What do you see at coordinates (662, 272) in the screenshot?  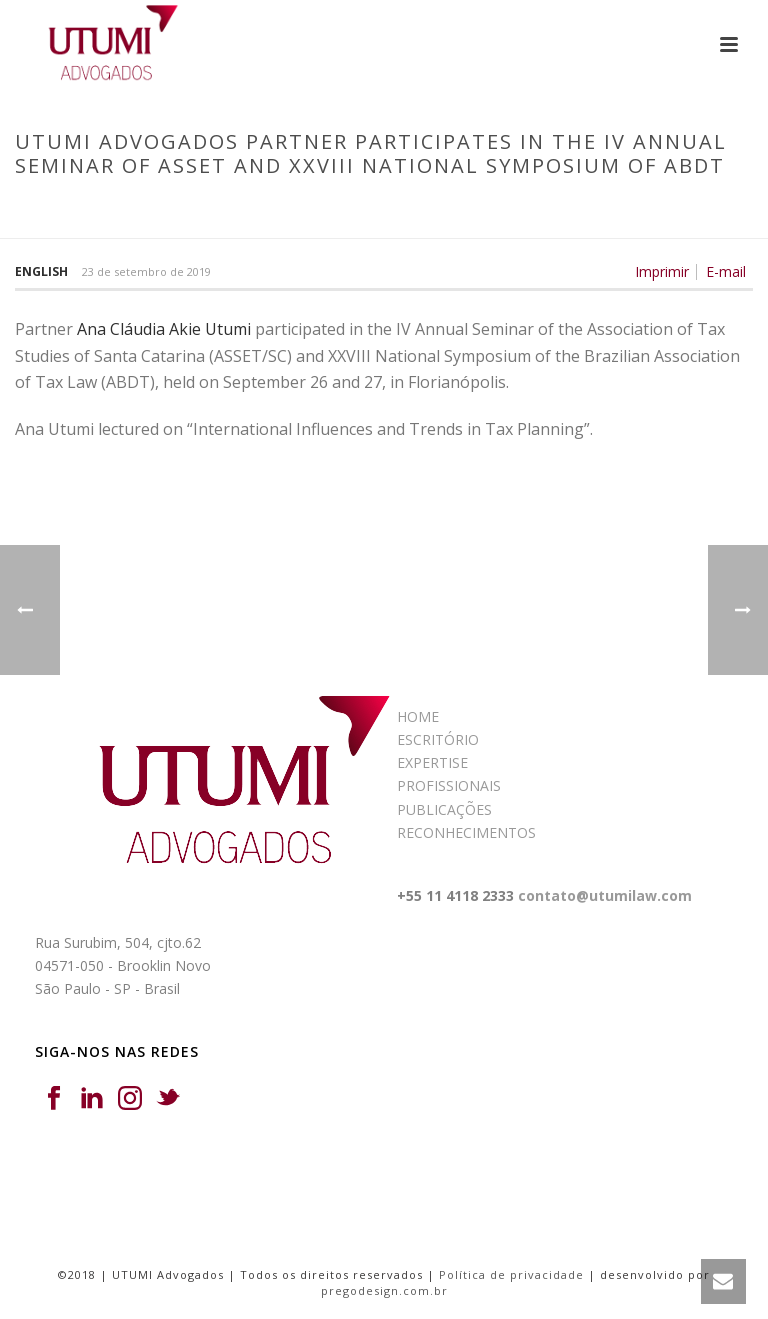 I see `Imprimir` at bounding box center [662, 272].